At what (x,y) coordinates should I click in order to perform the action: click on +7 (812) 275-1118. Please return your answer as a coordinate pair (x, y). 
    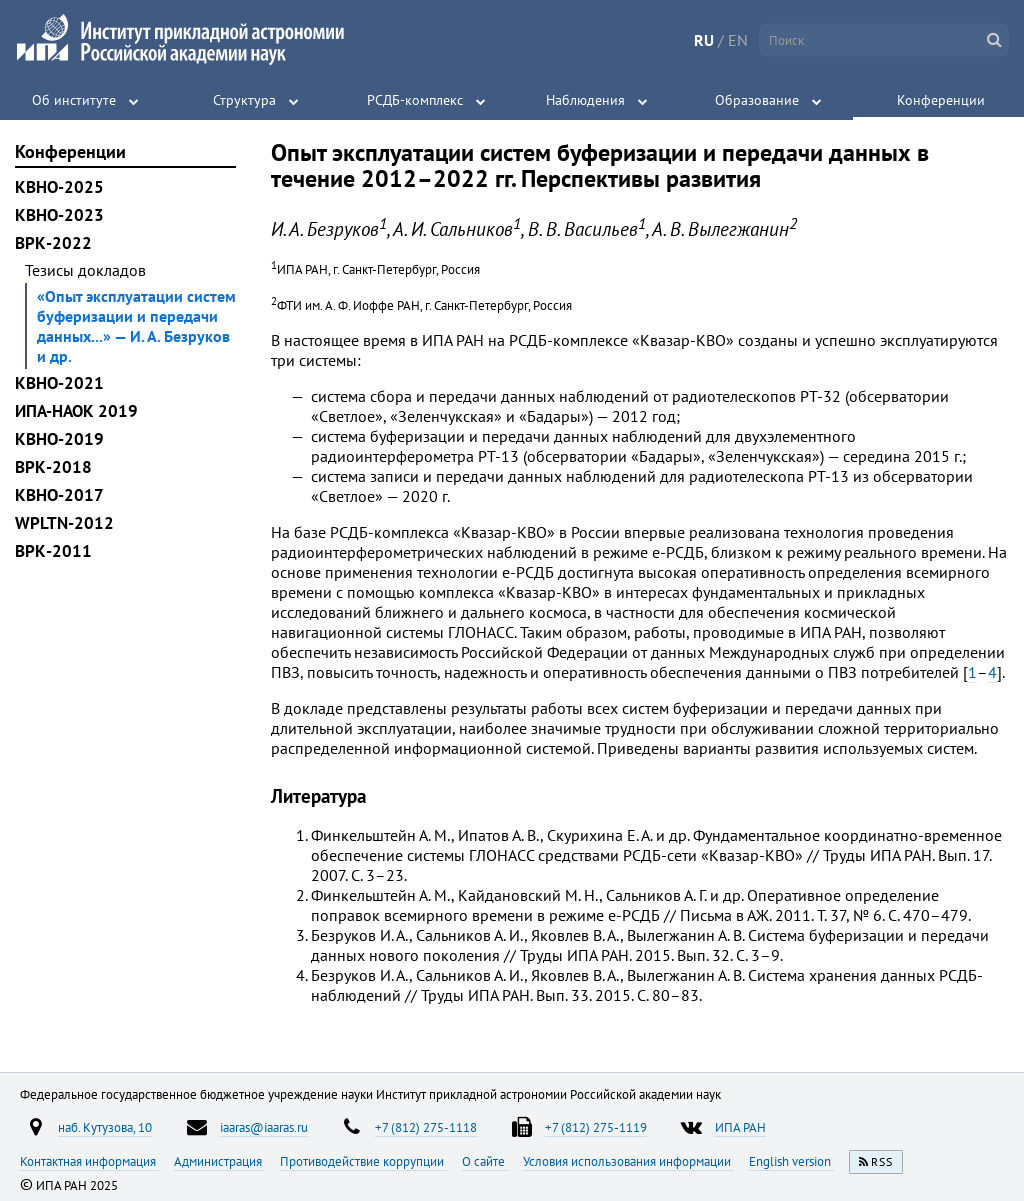
    Looking at the image, I should click on (426, 1127).